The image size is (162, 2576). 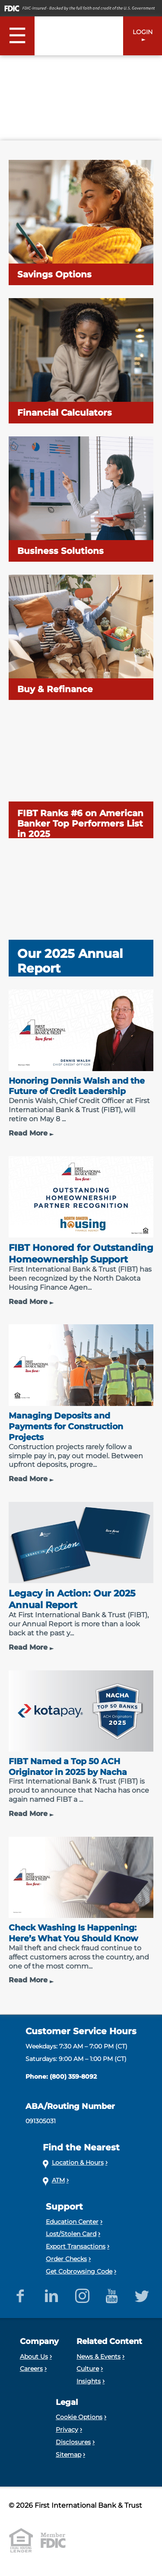 What do you see at coordinates (81, 1911) in the screenshot?
I see `[Check Washing Is Happening: Here’s What You Should Know]` at bounding box center [81, 1911].